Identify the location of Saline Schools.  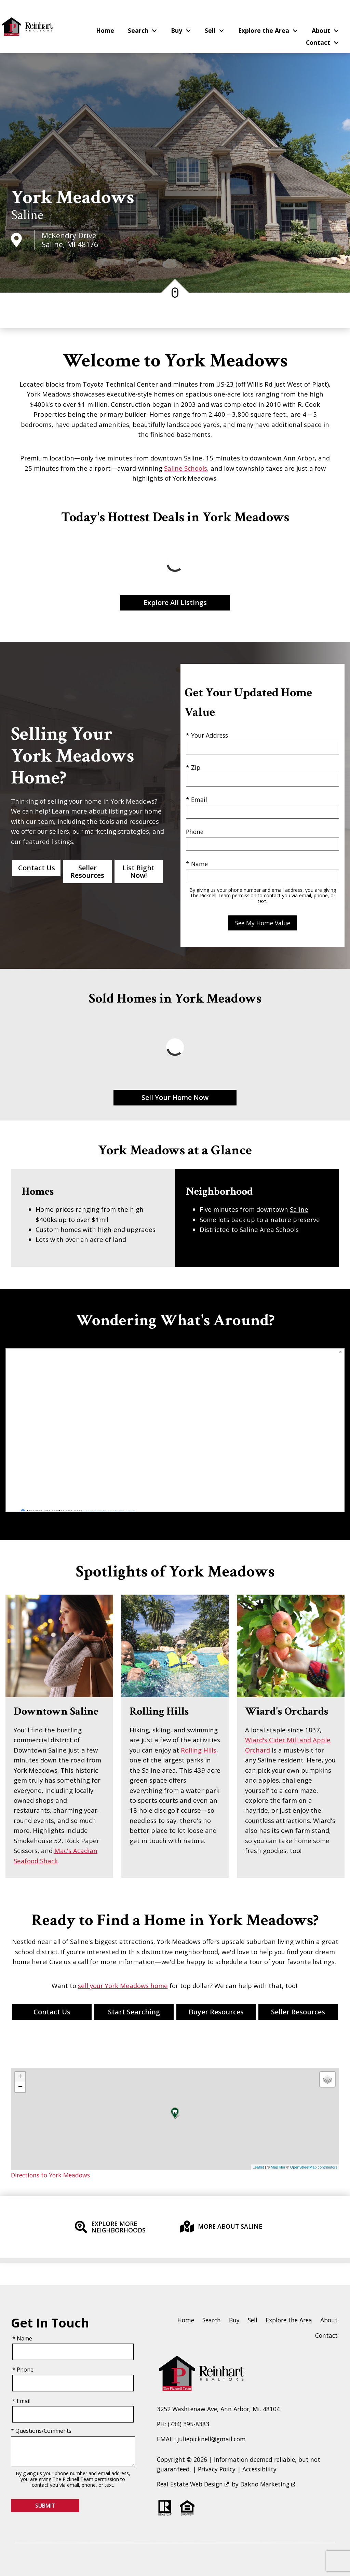
(185, 468).